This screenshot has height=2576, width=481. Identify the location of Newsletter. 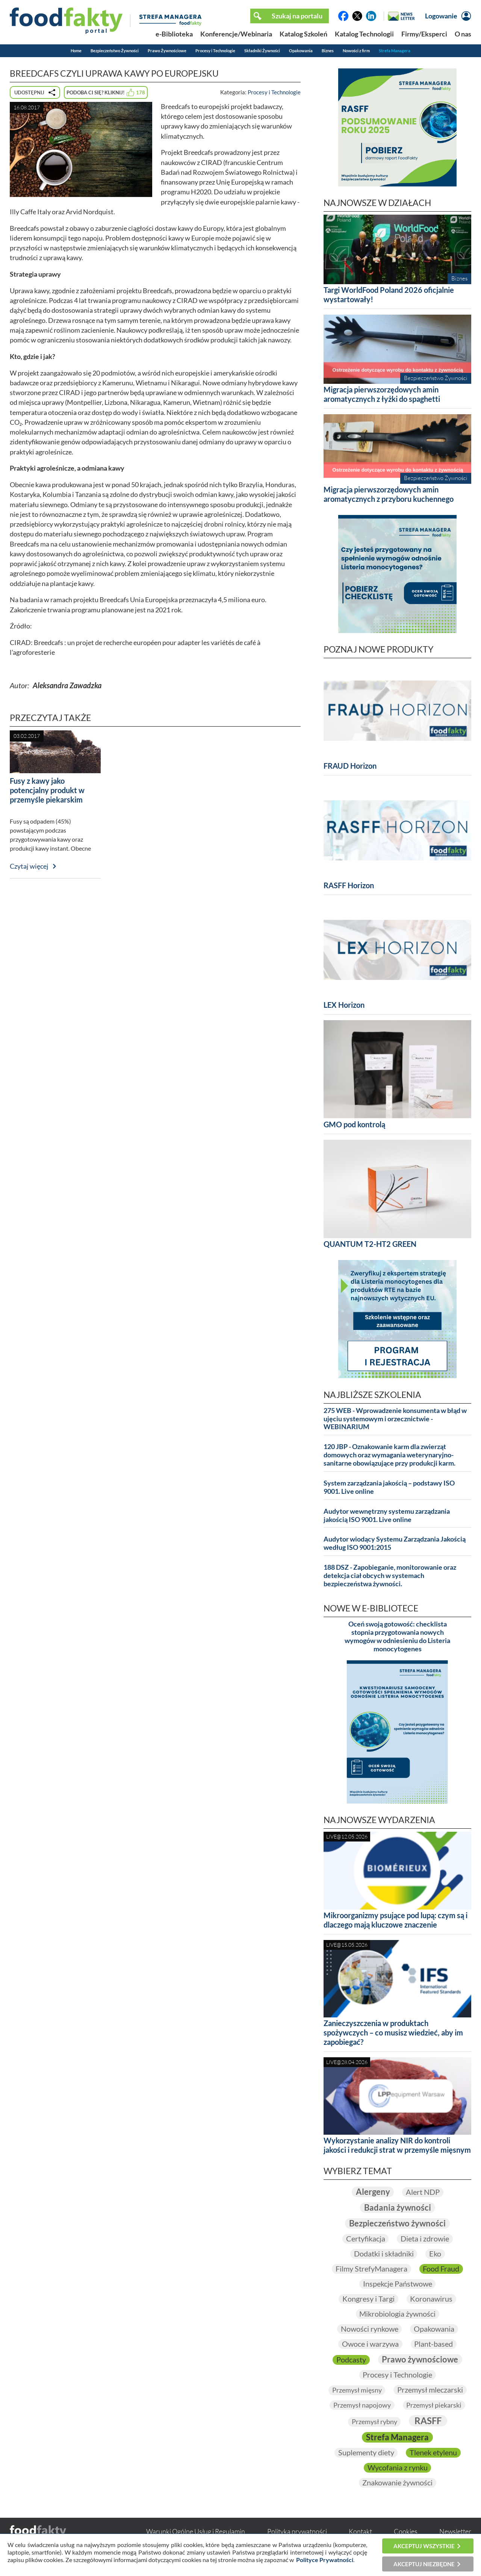
(455, 2532).